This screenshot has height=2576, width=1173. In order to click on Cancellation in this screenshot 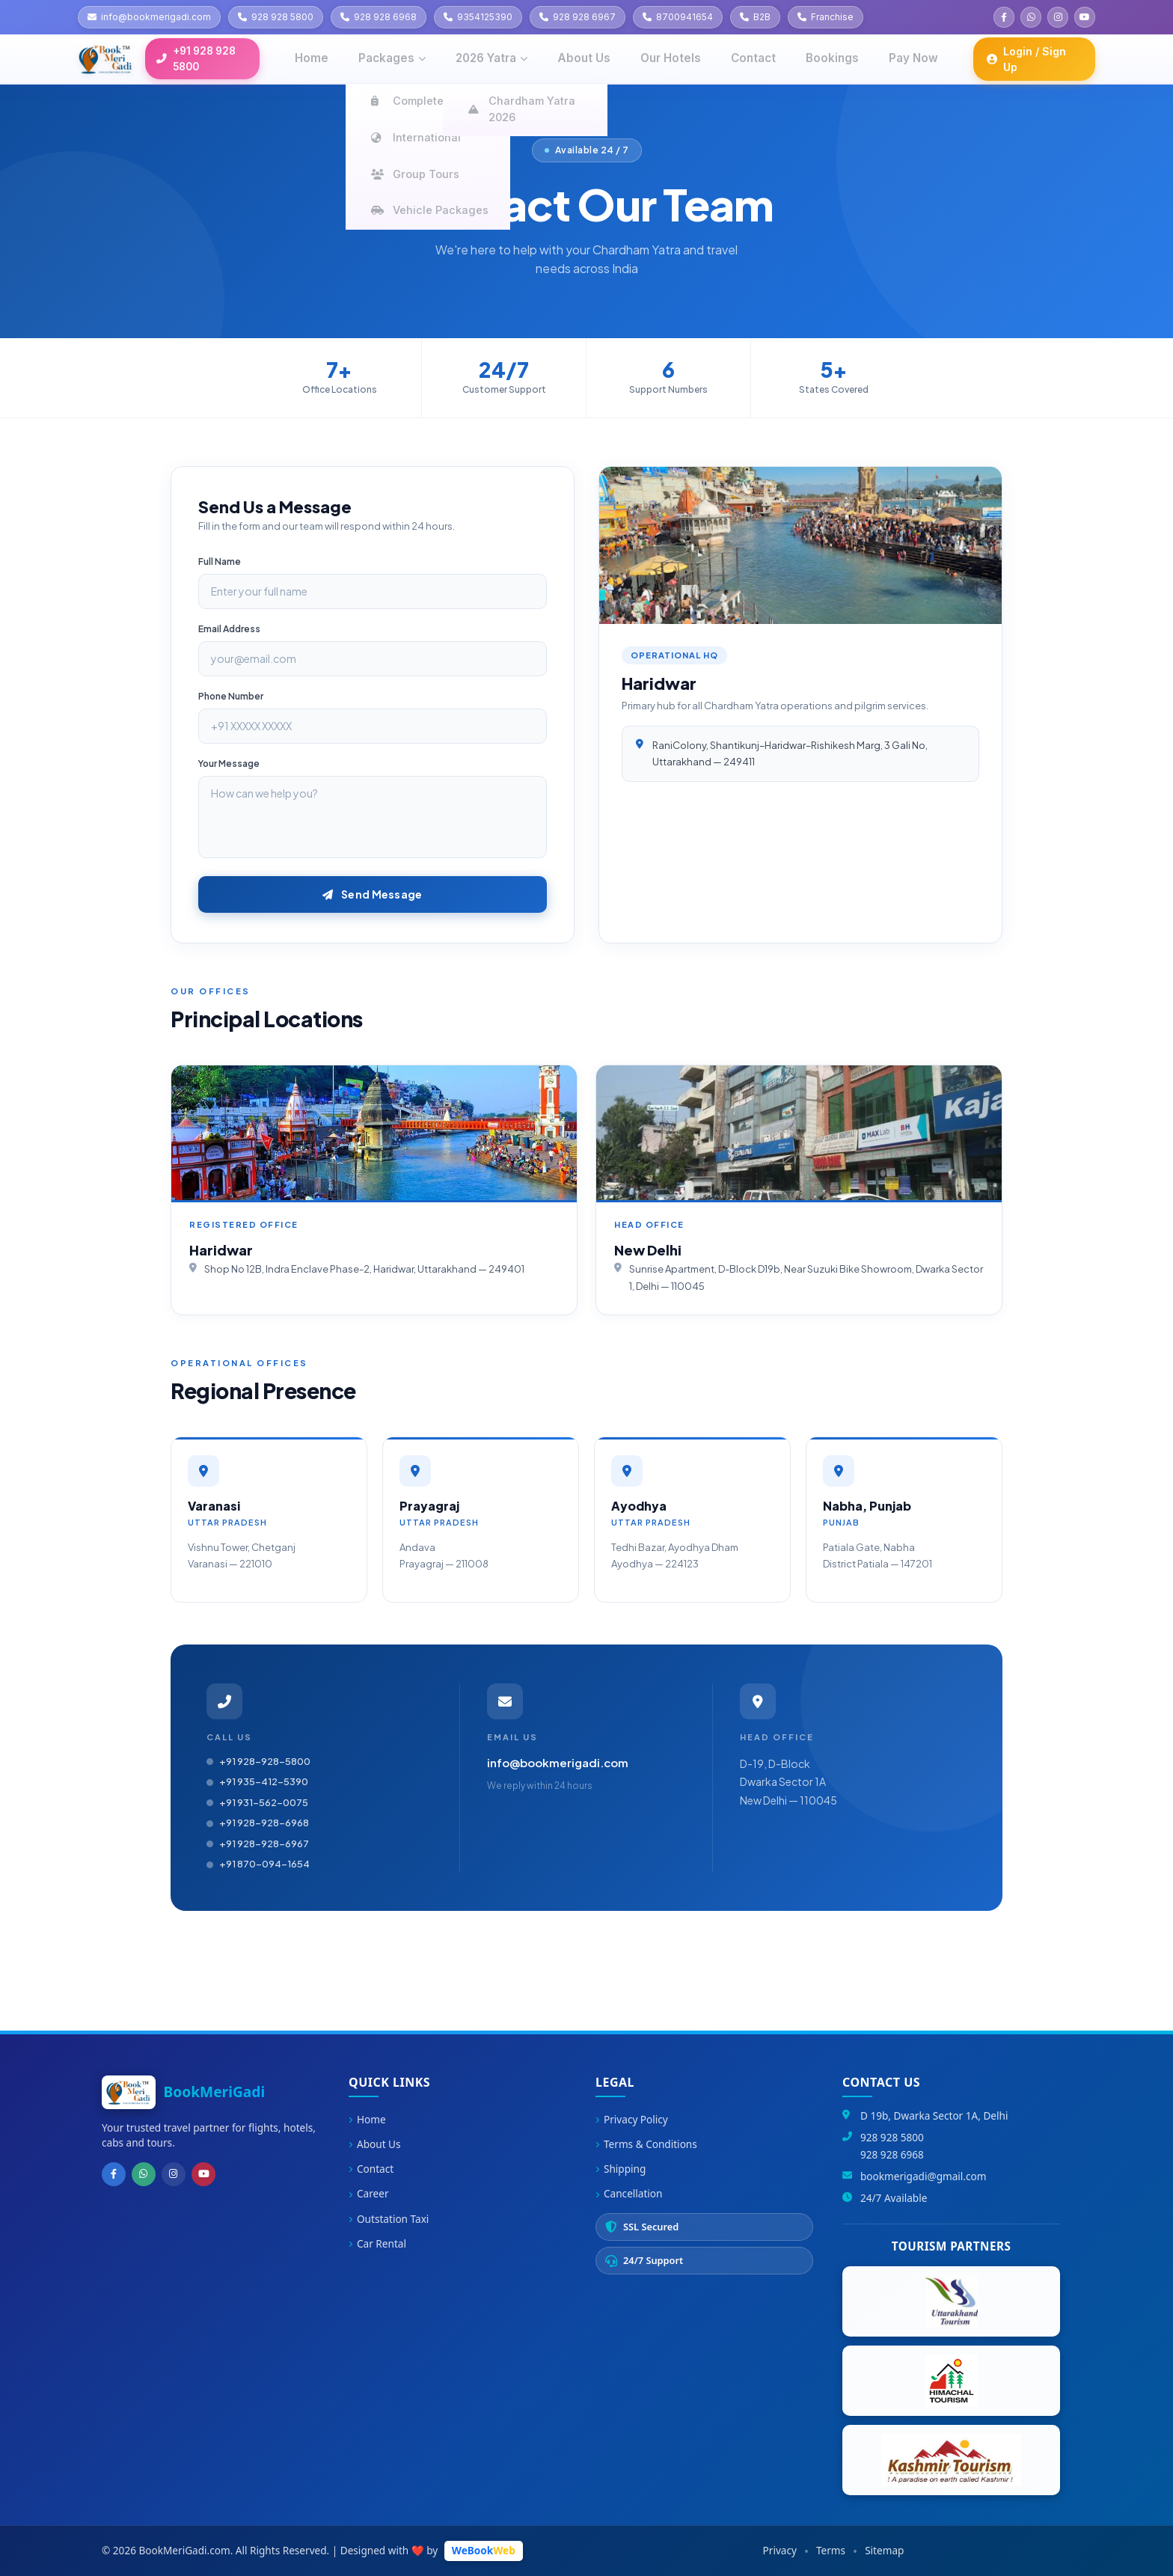, I will do `click(629, 2193)`.